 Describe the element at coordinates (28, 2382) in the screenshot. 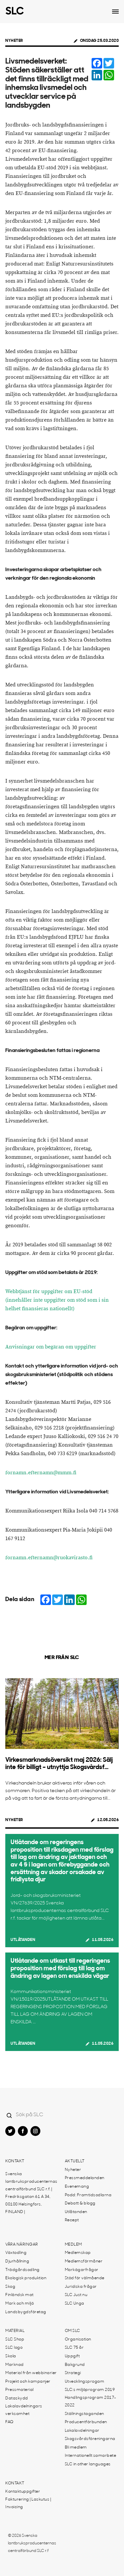

I see `Projekt och kampanjer` at that location.